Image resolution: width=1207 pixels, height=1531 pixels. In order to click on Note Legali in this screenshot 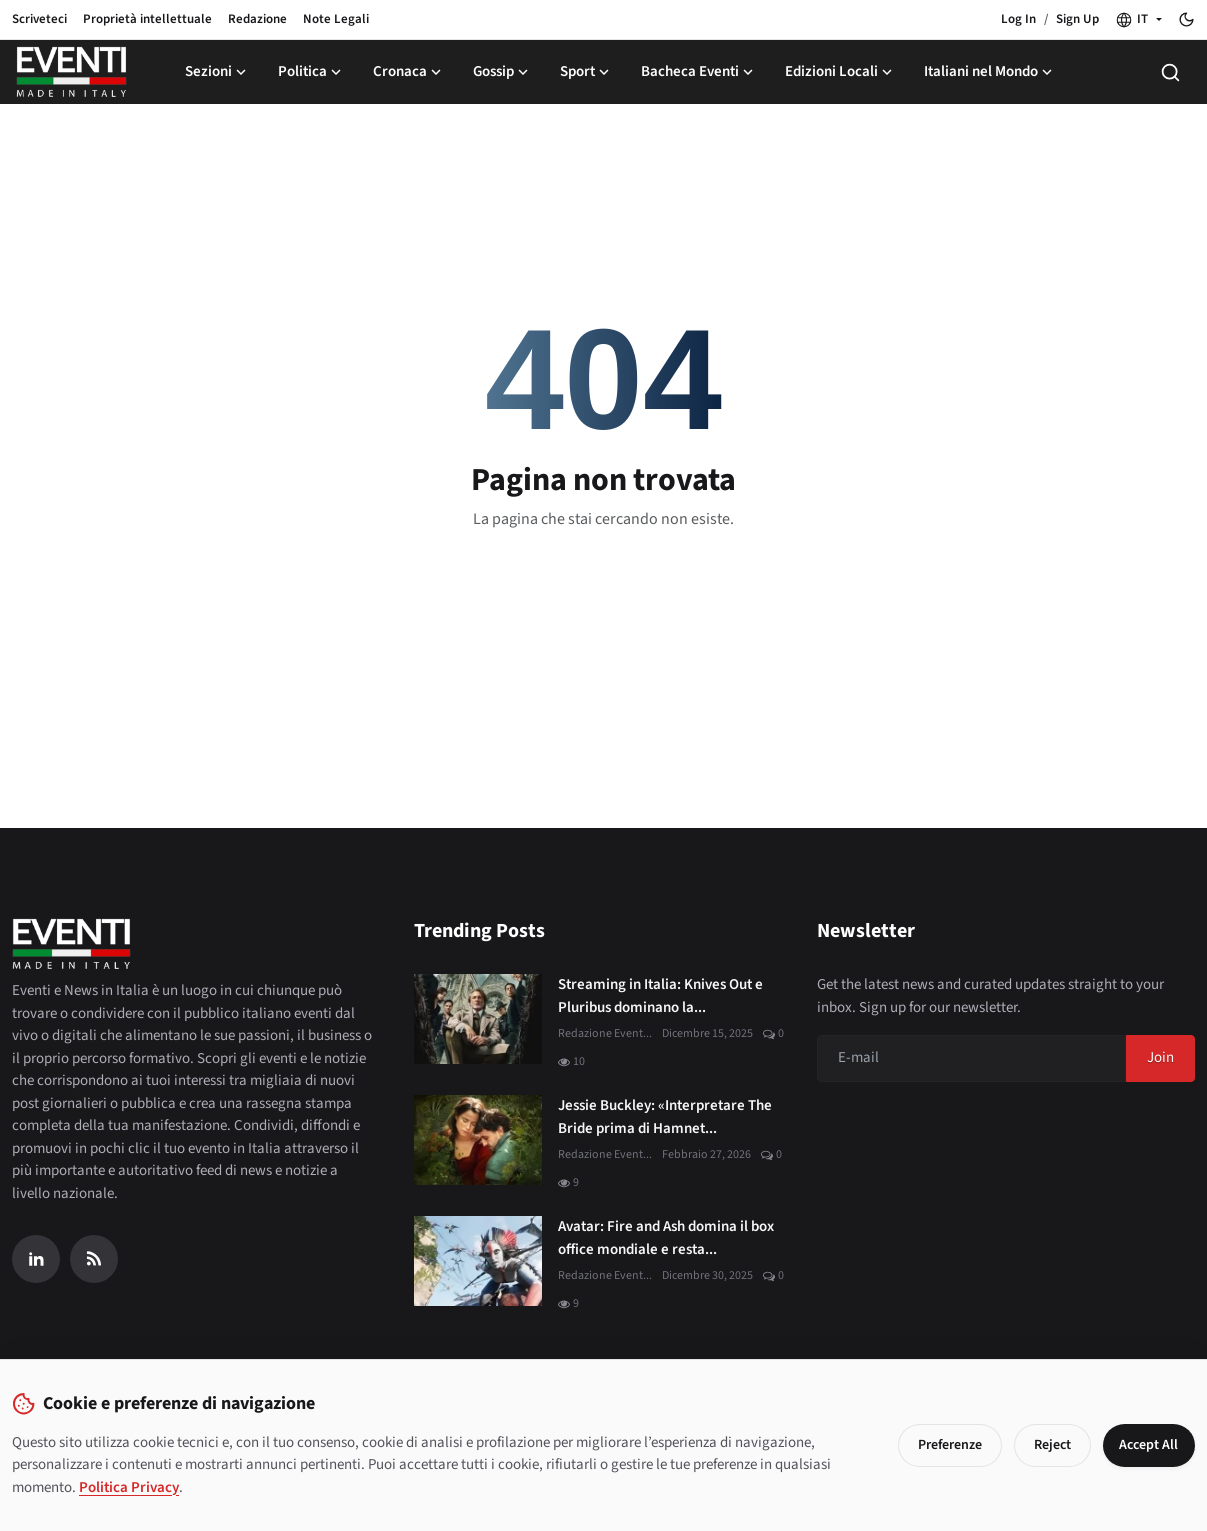, I will do `click(336, 19)`.